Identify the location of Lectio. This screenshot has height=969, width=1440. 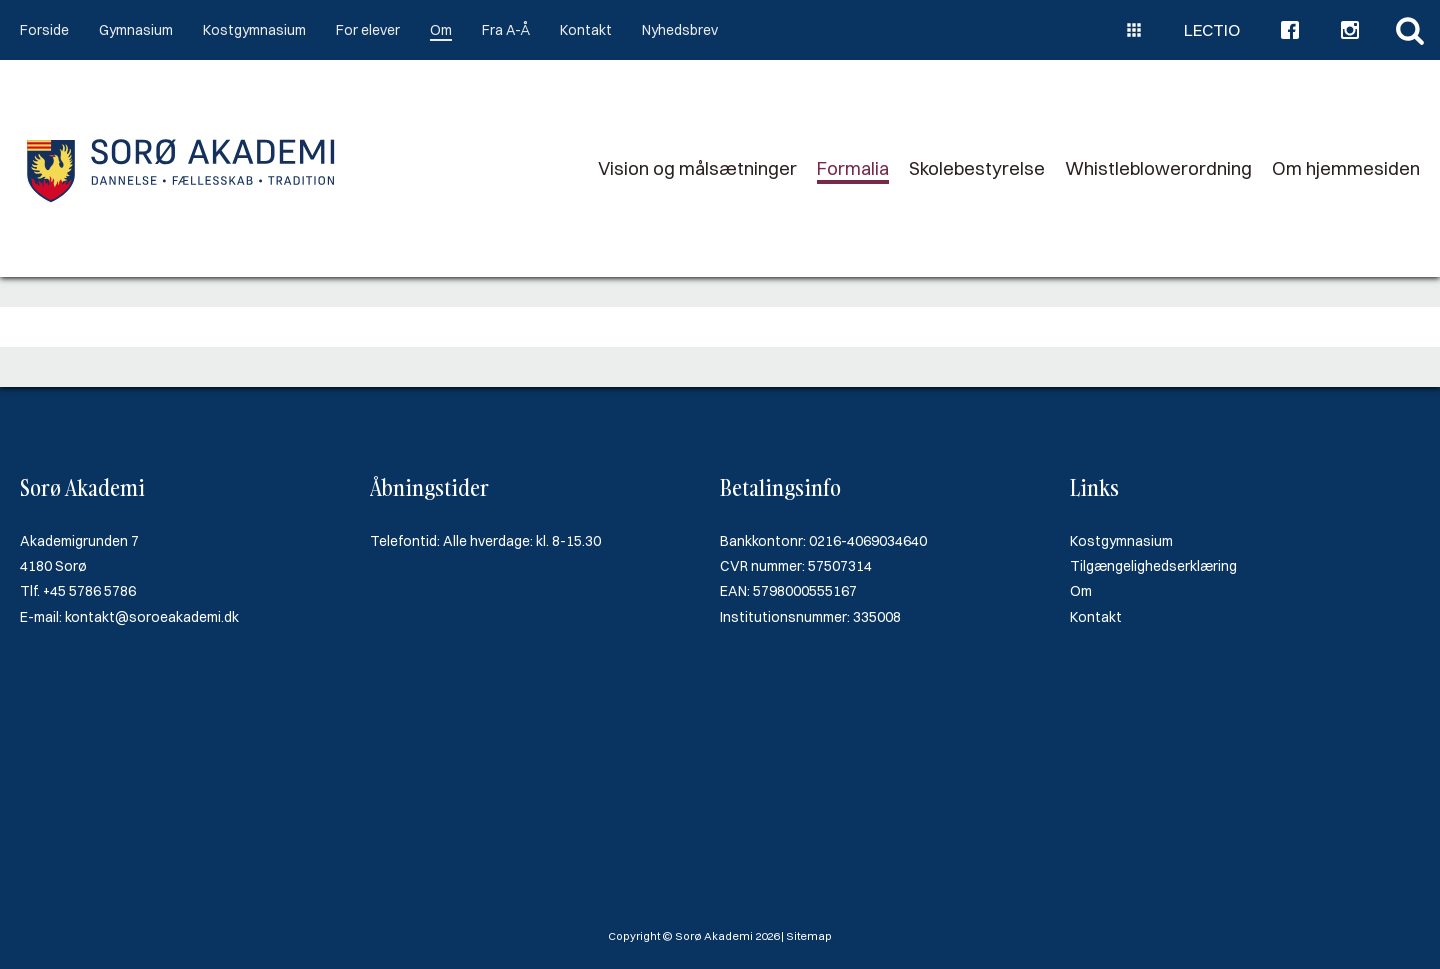
(1212, 30).